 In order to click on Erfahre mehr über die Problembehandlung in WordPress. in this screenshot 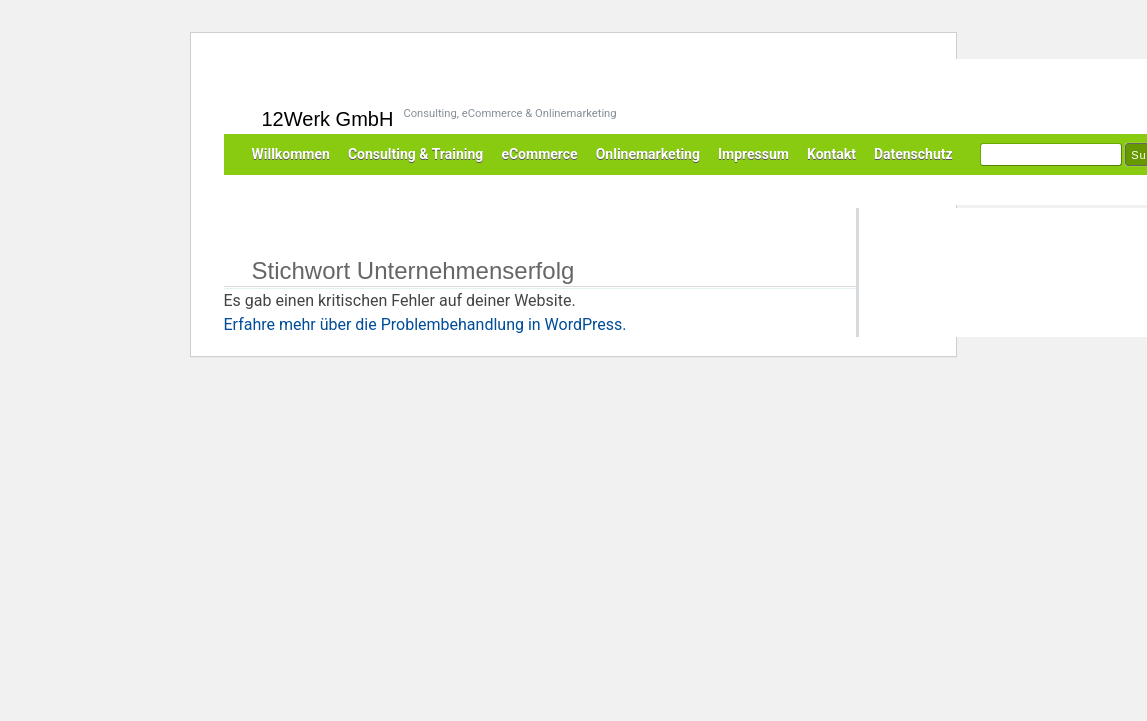, I will do `click(425, 324)`.